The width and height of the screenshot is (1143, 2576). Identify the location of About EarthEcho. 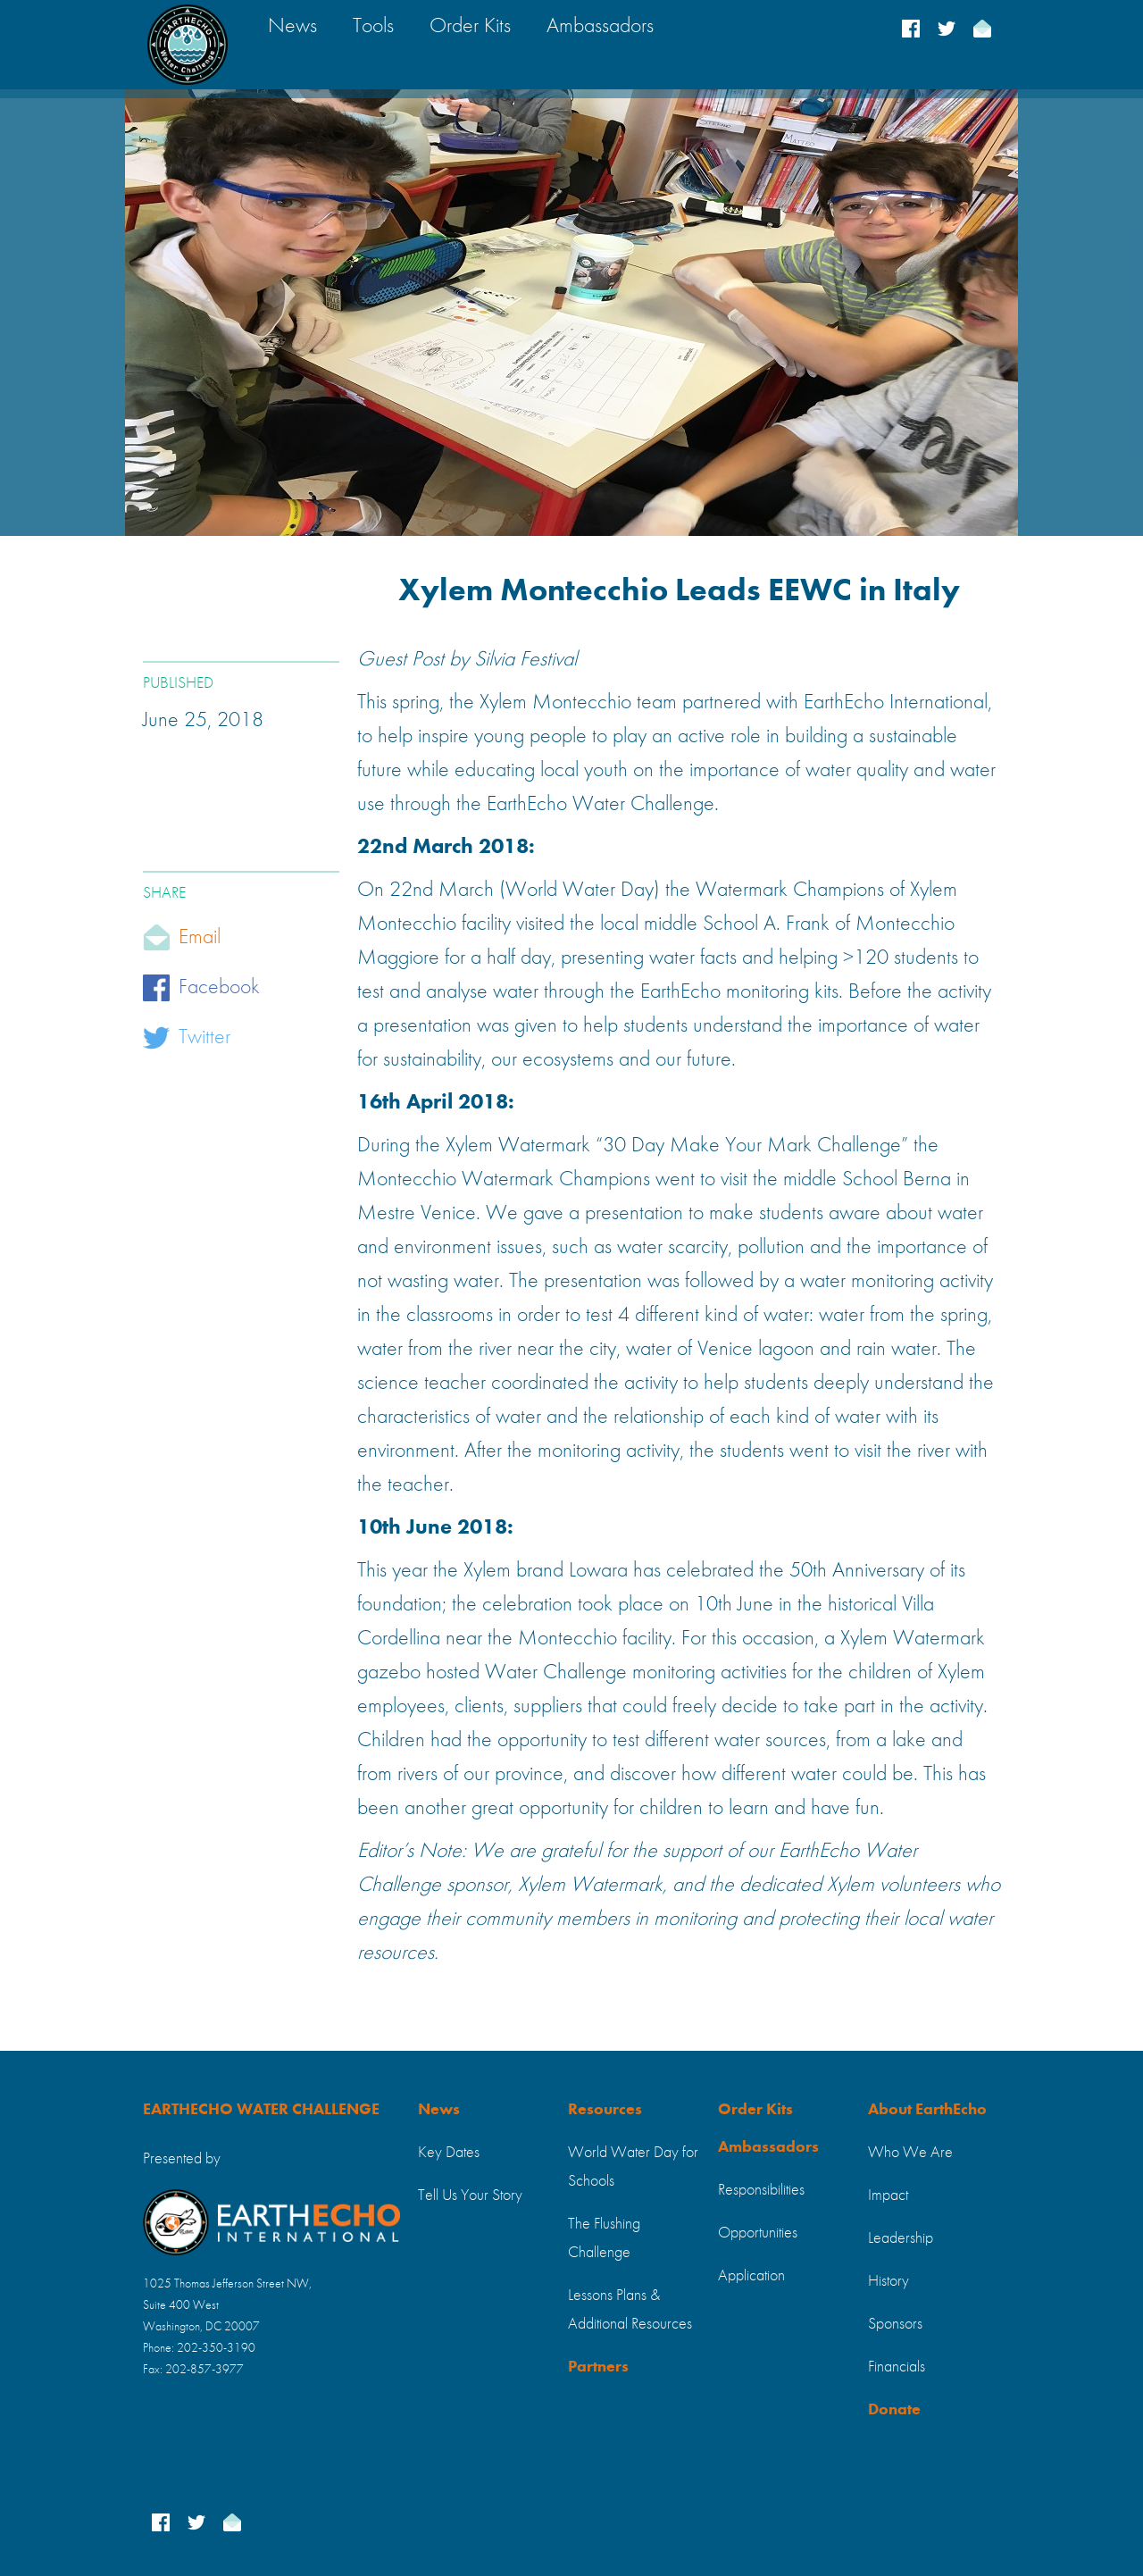
(927, 2110).